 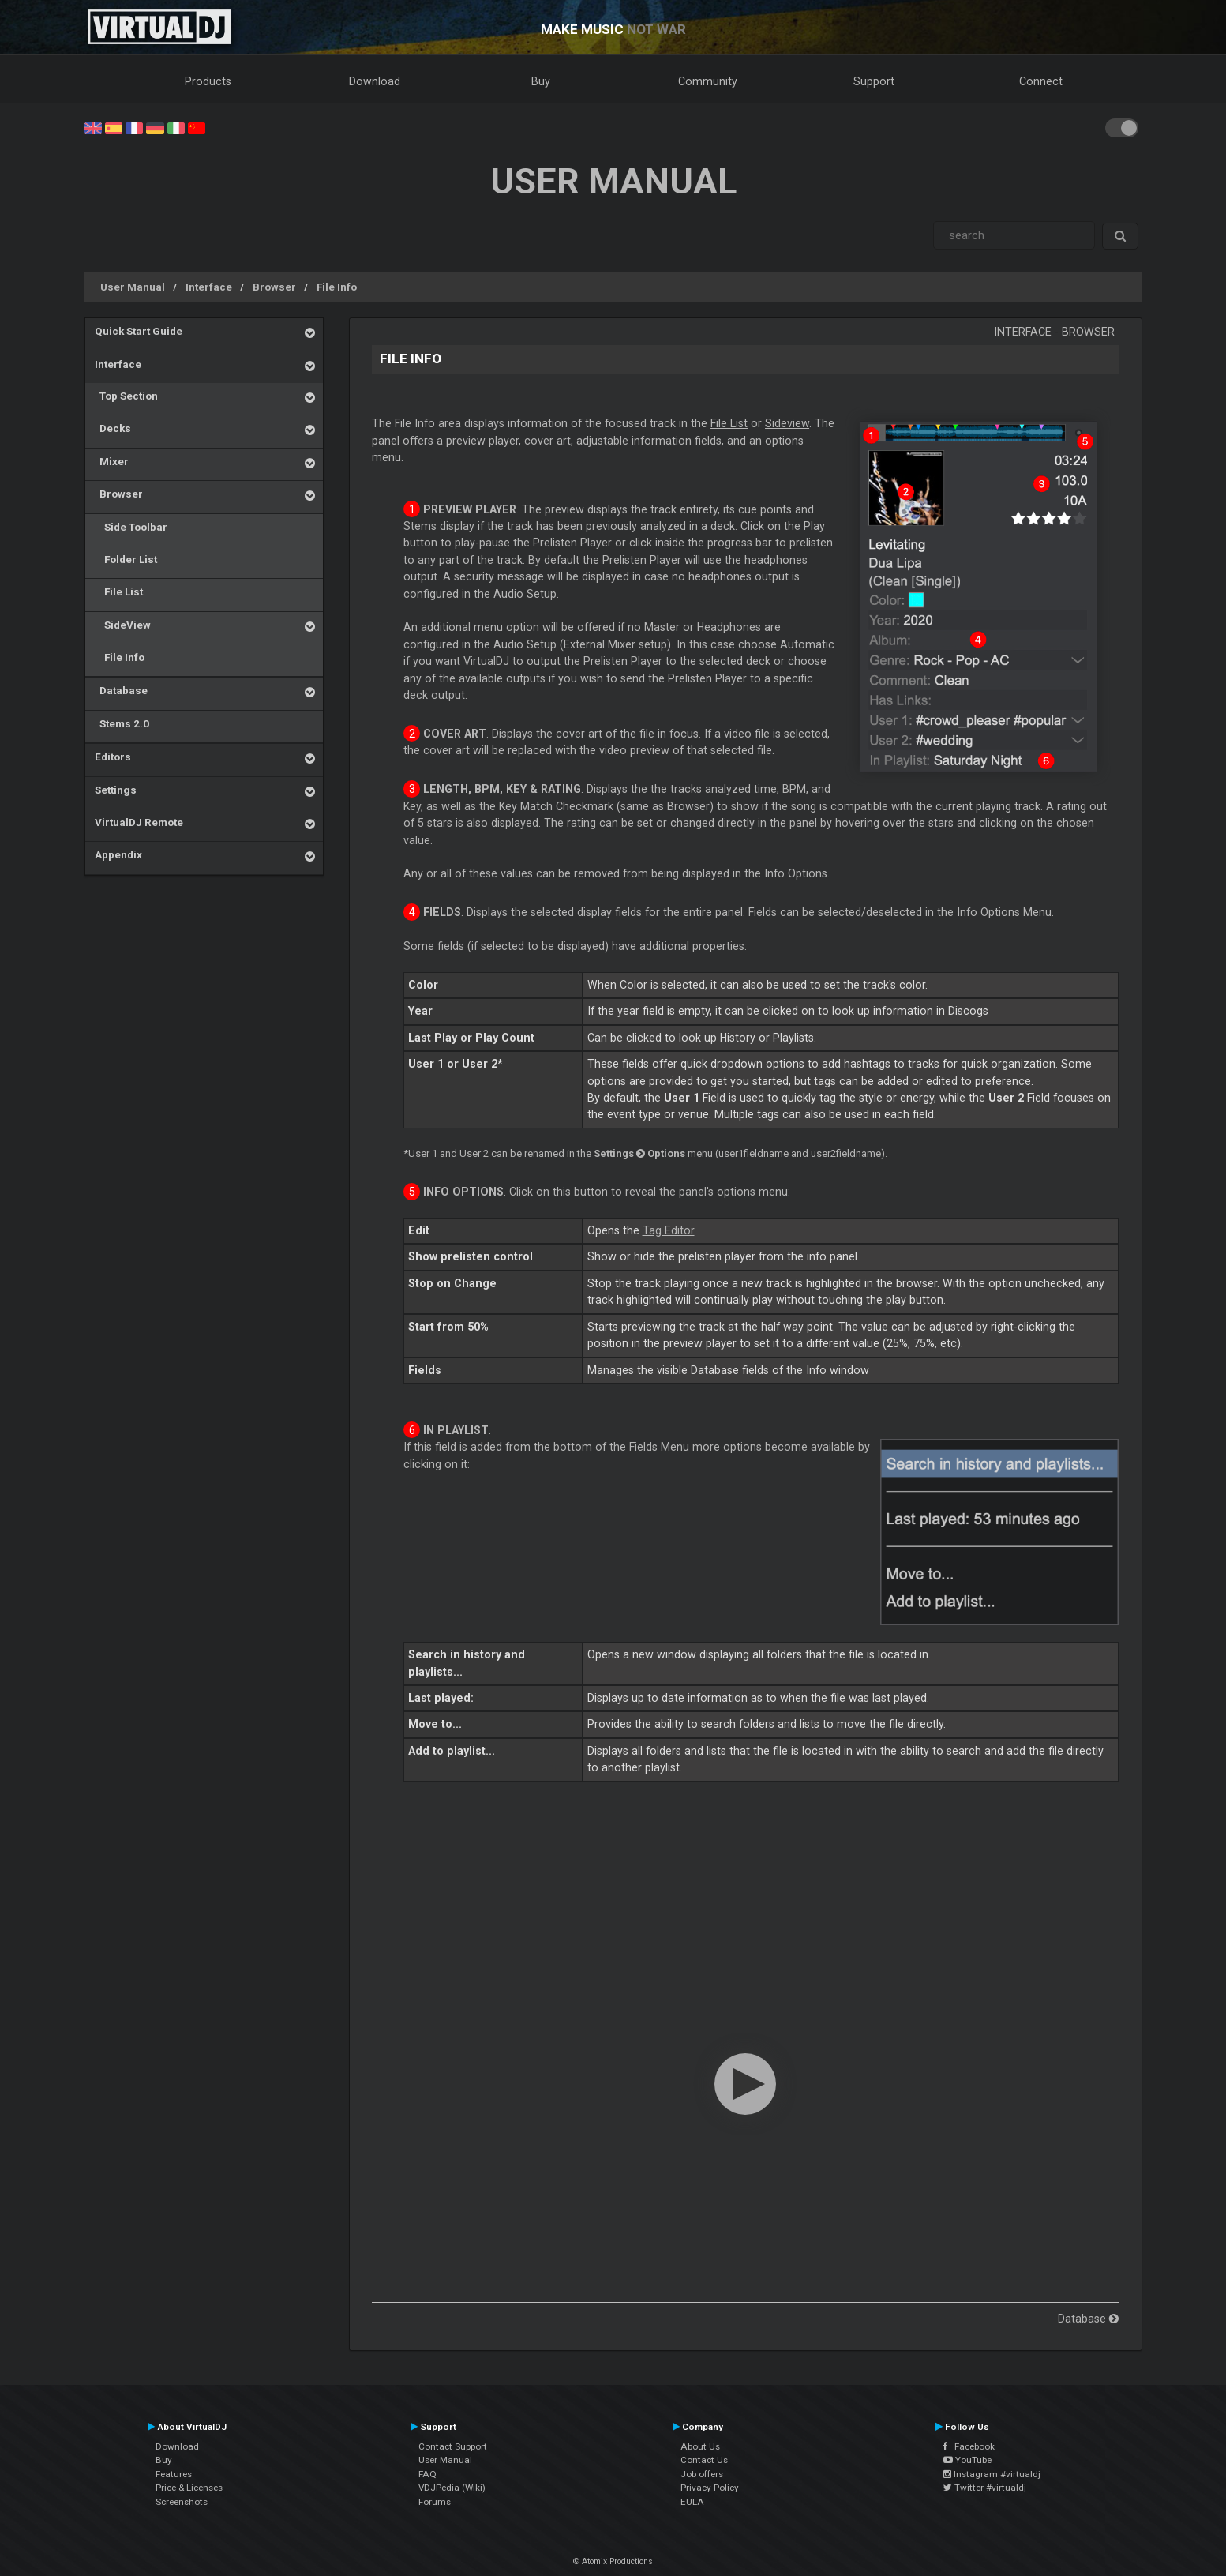 What do you see at coordinates (434, 2501) in the screenshot?
I see `Forums` at bounding box center [434, 2501].